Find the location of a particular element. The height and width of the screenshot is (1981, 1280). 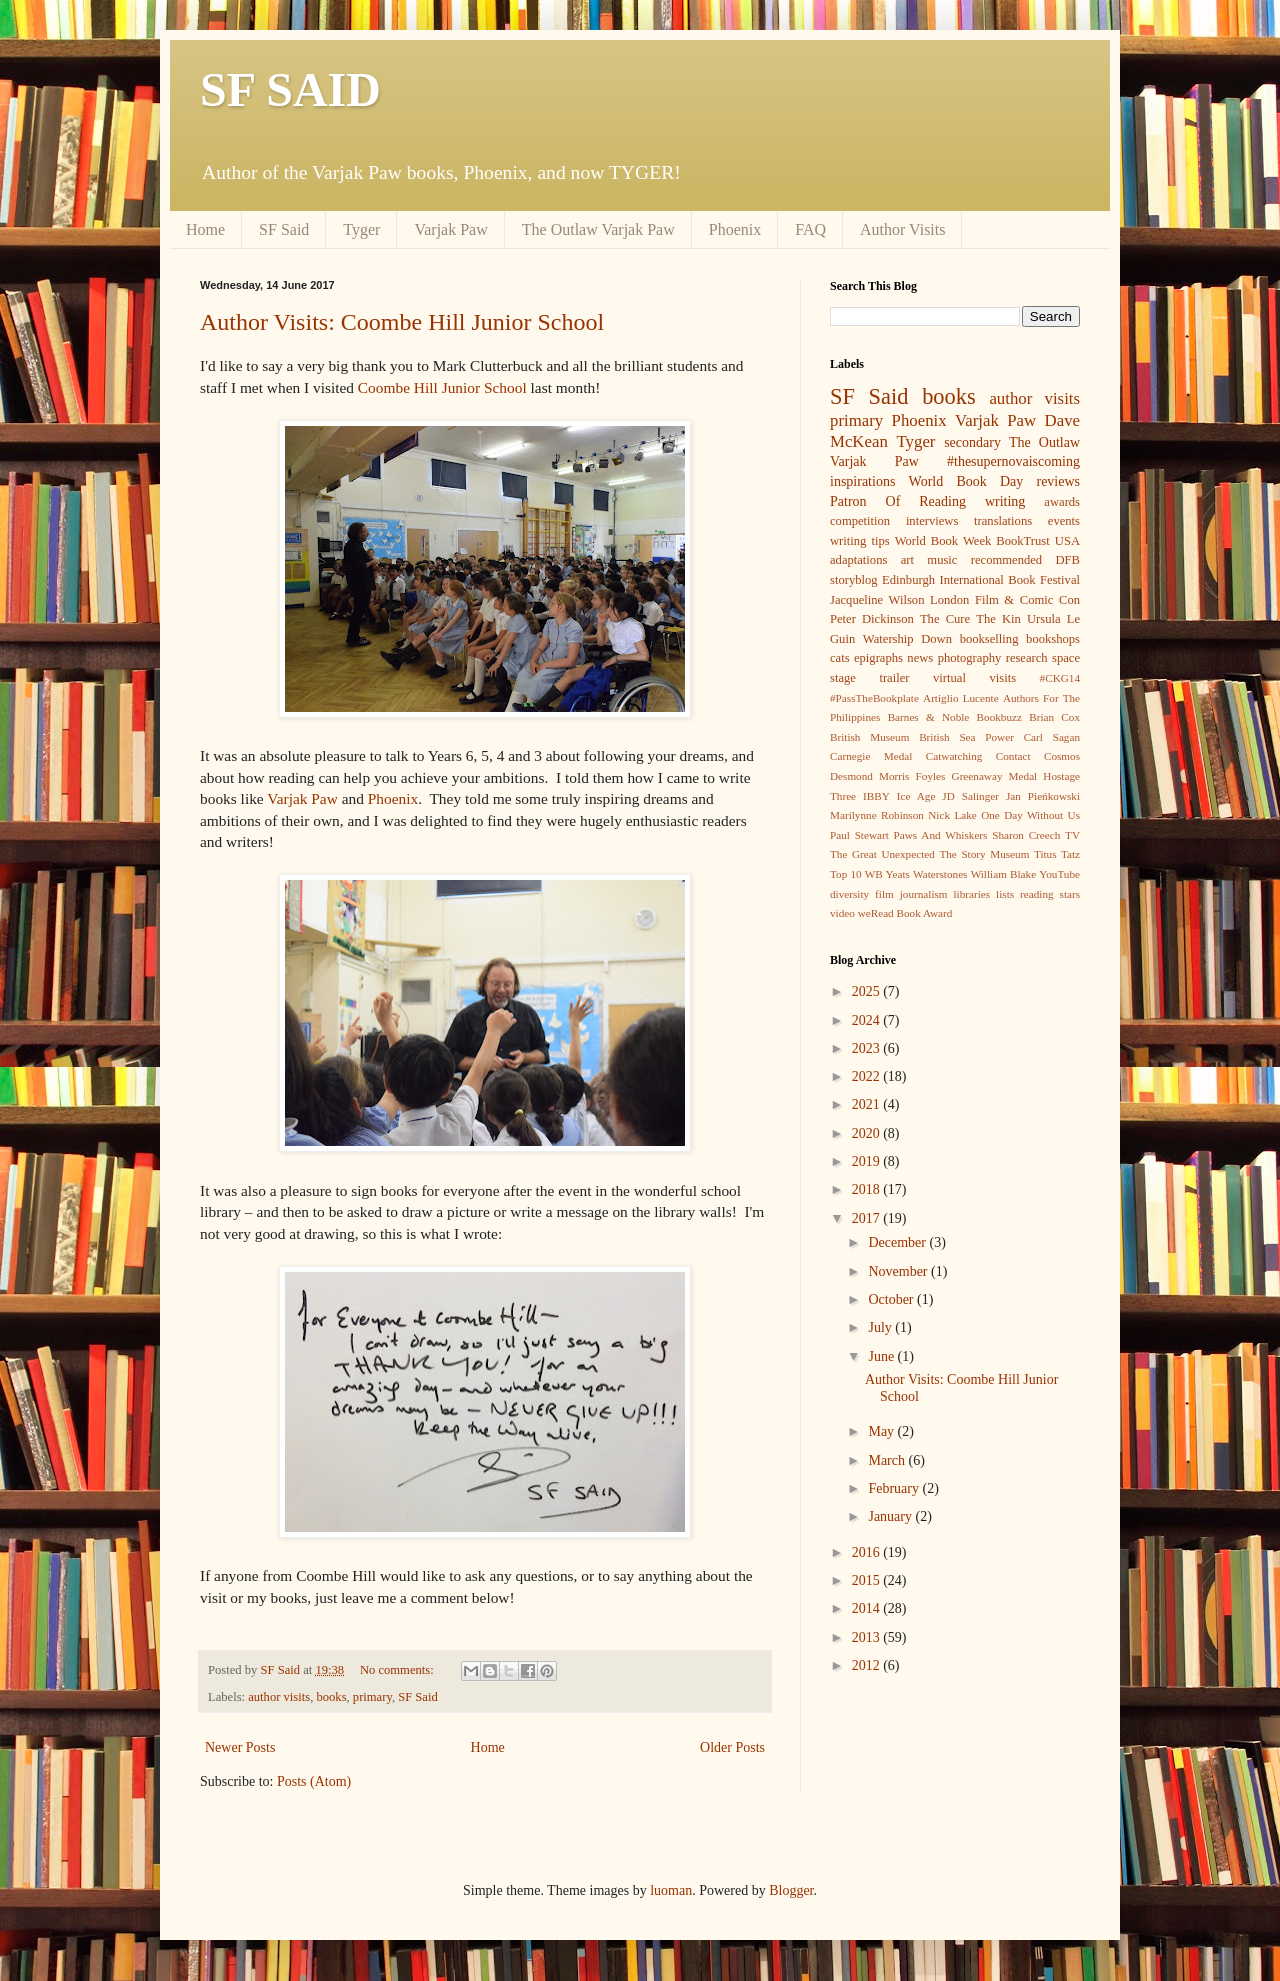

Older Posts is located at coordinates (732, 1747).